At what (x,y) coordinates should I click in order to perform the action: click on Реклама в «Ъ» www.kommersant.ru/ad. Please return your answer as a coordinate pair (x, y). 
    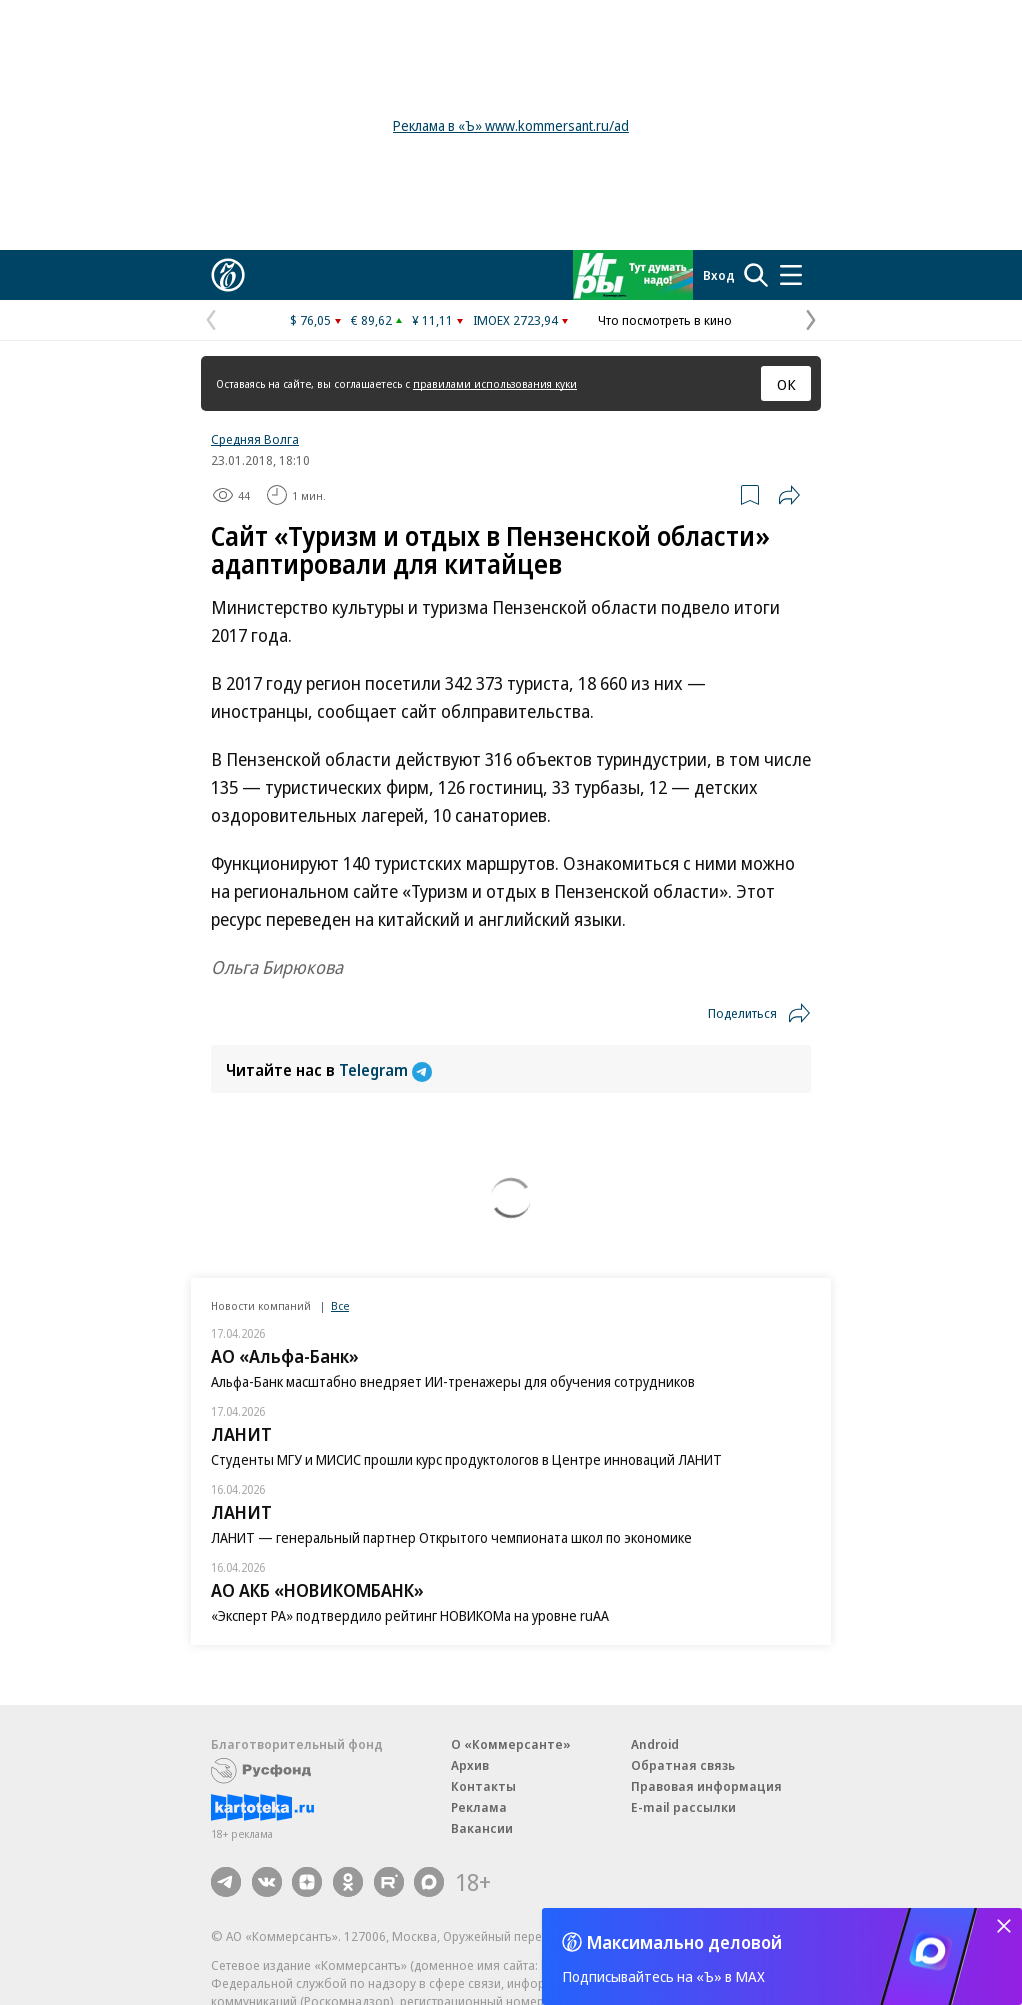
    Looking at the image, I should click on (511, 125).